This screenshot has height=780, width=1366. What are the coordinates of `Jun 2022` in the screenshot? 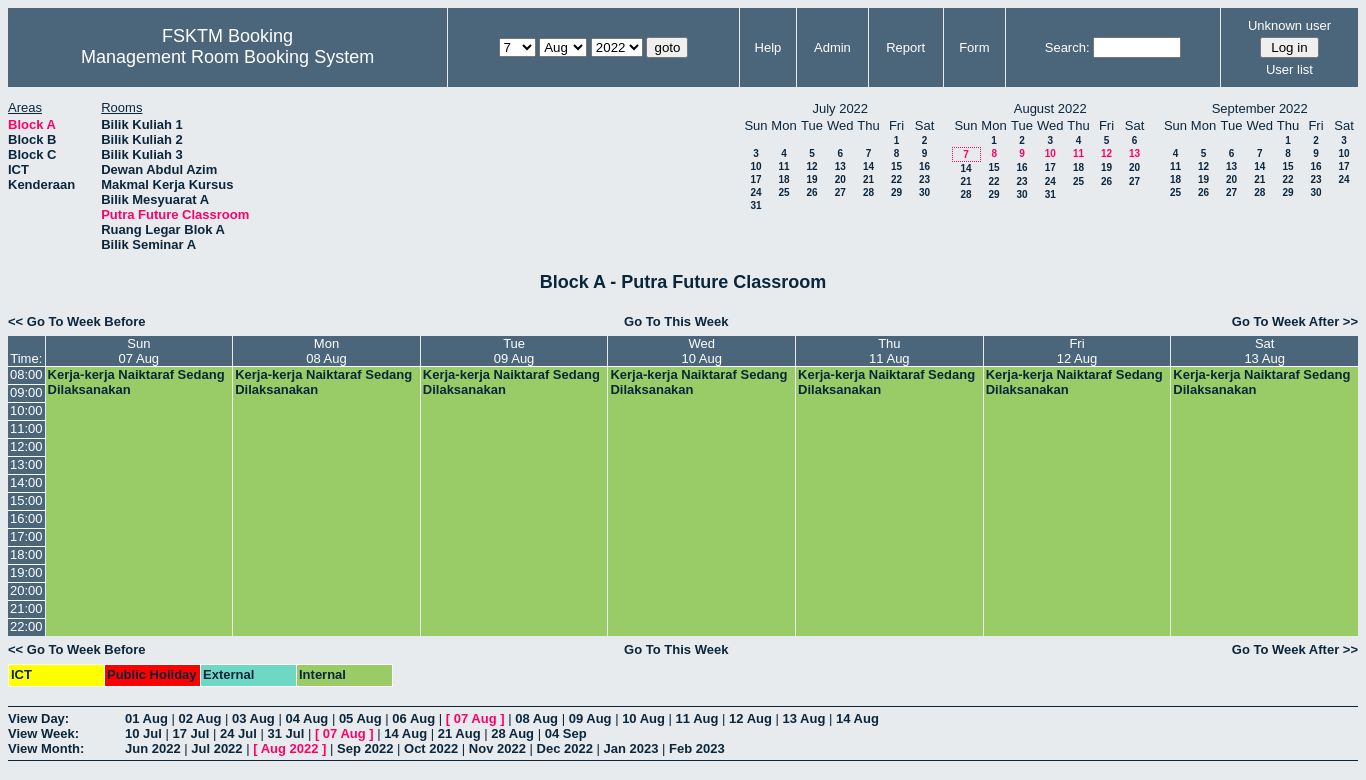 It's located at (153, 748).